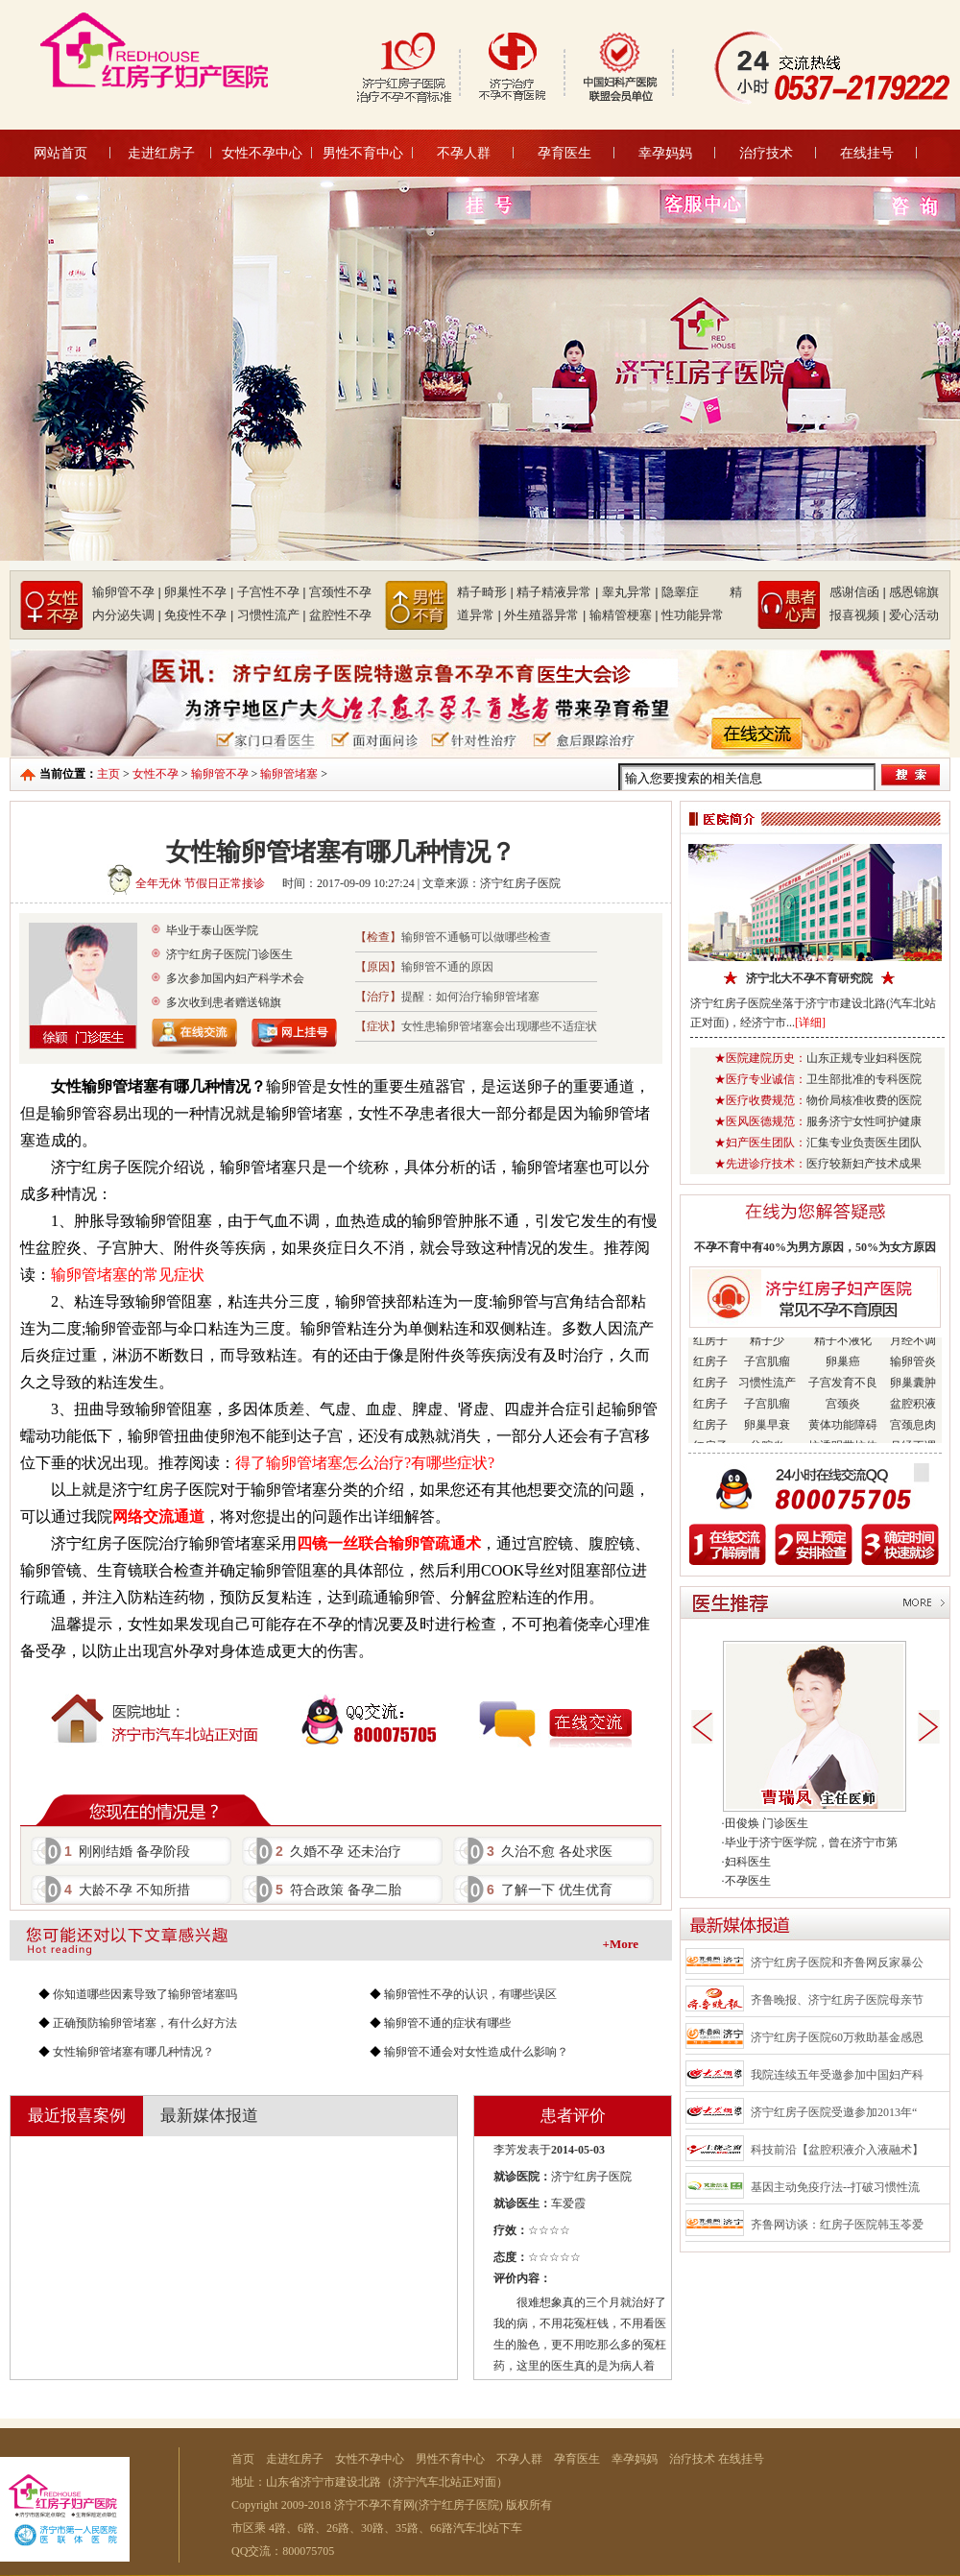  I want to click on 输卵管不通畅可以做哪些检查, so click(476, 937).